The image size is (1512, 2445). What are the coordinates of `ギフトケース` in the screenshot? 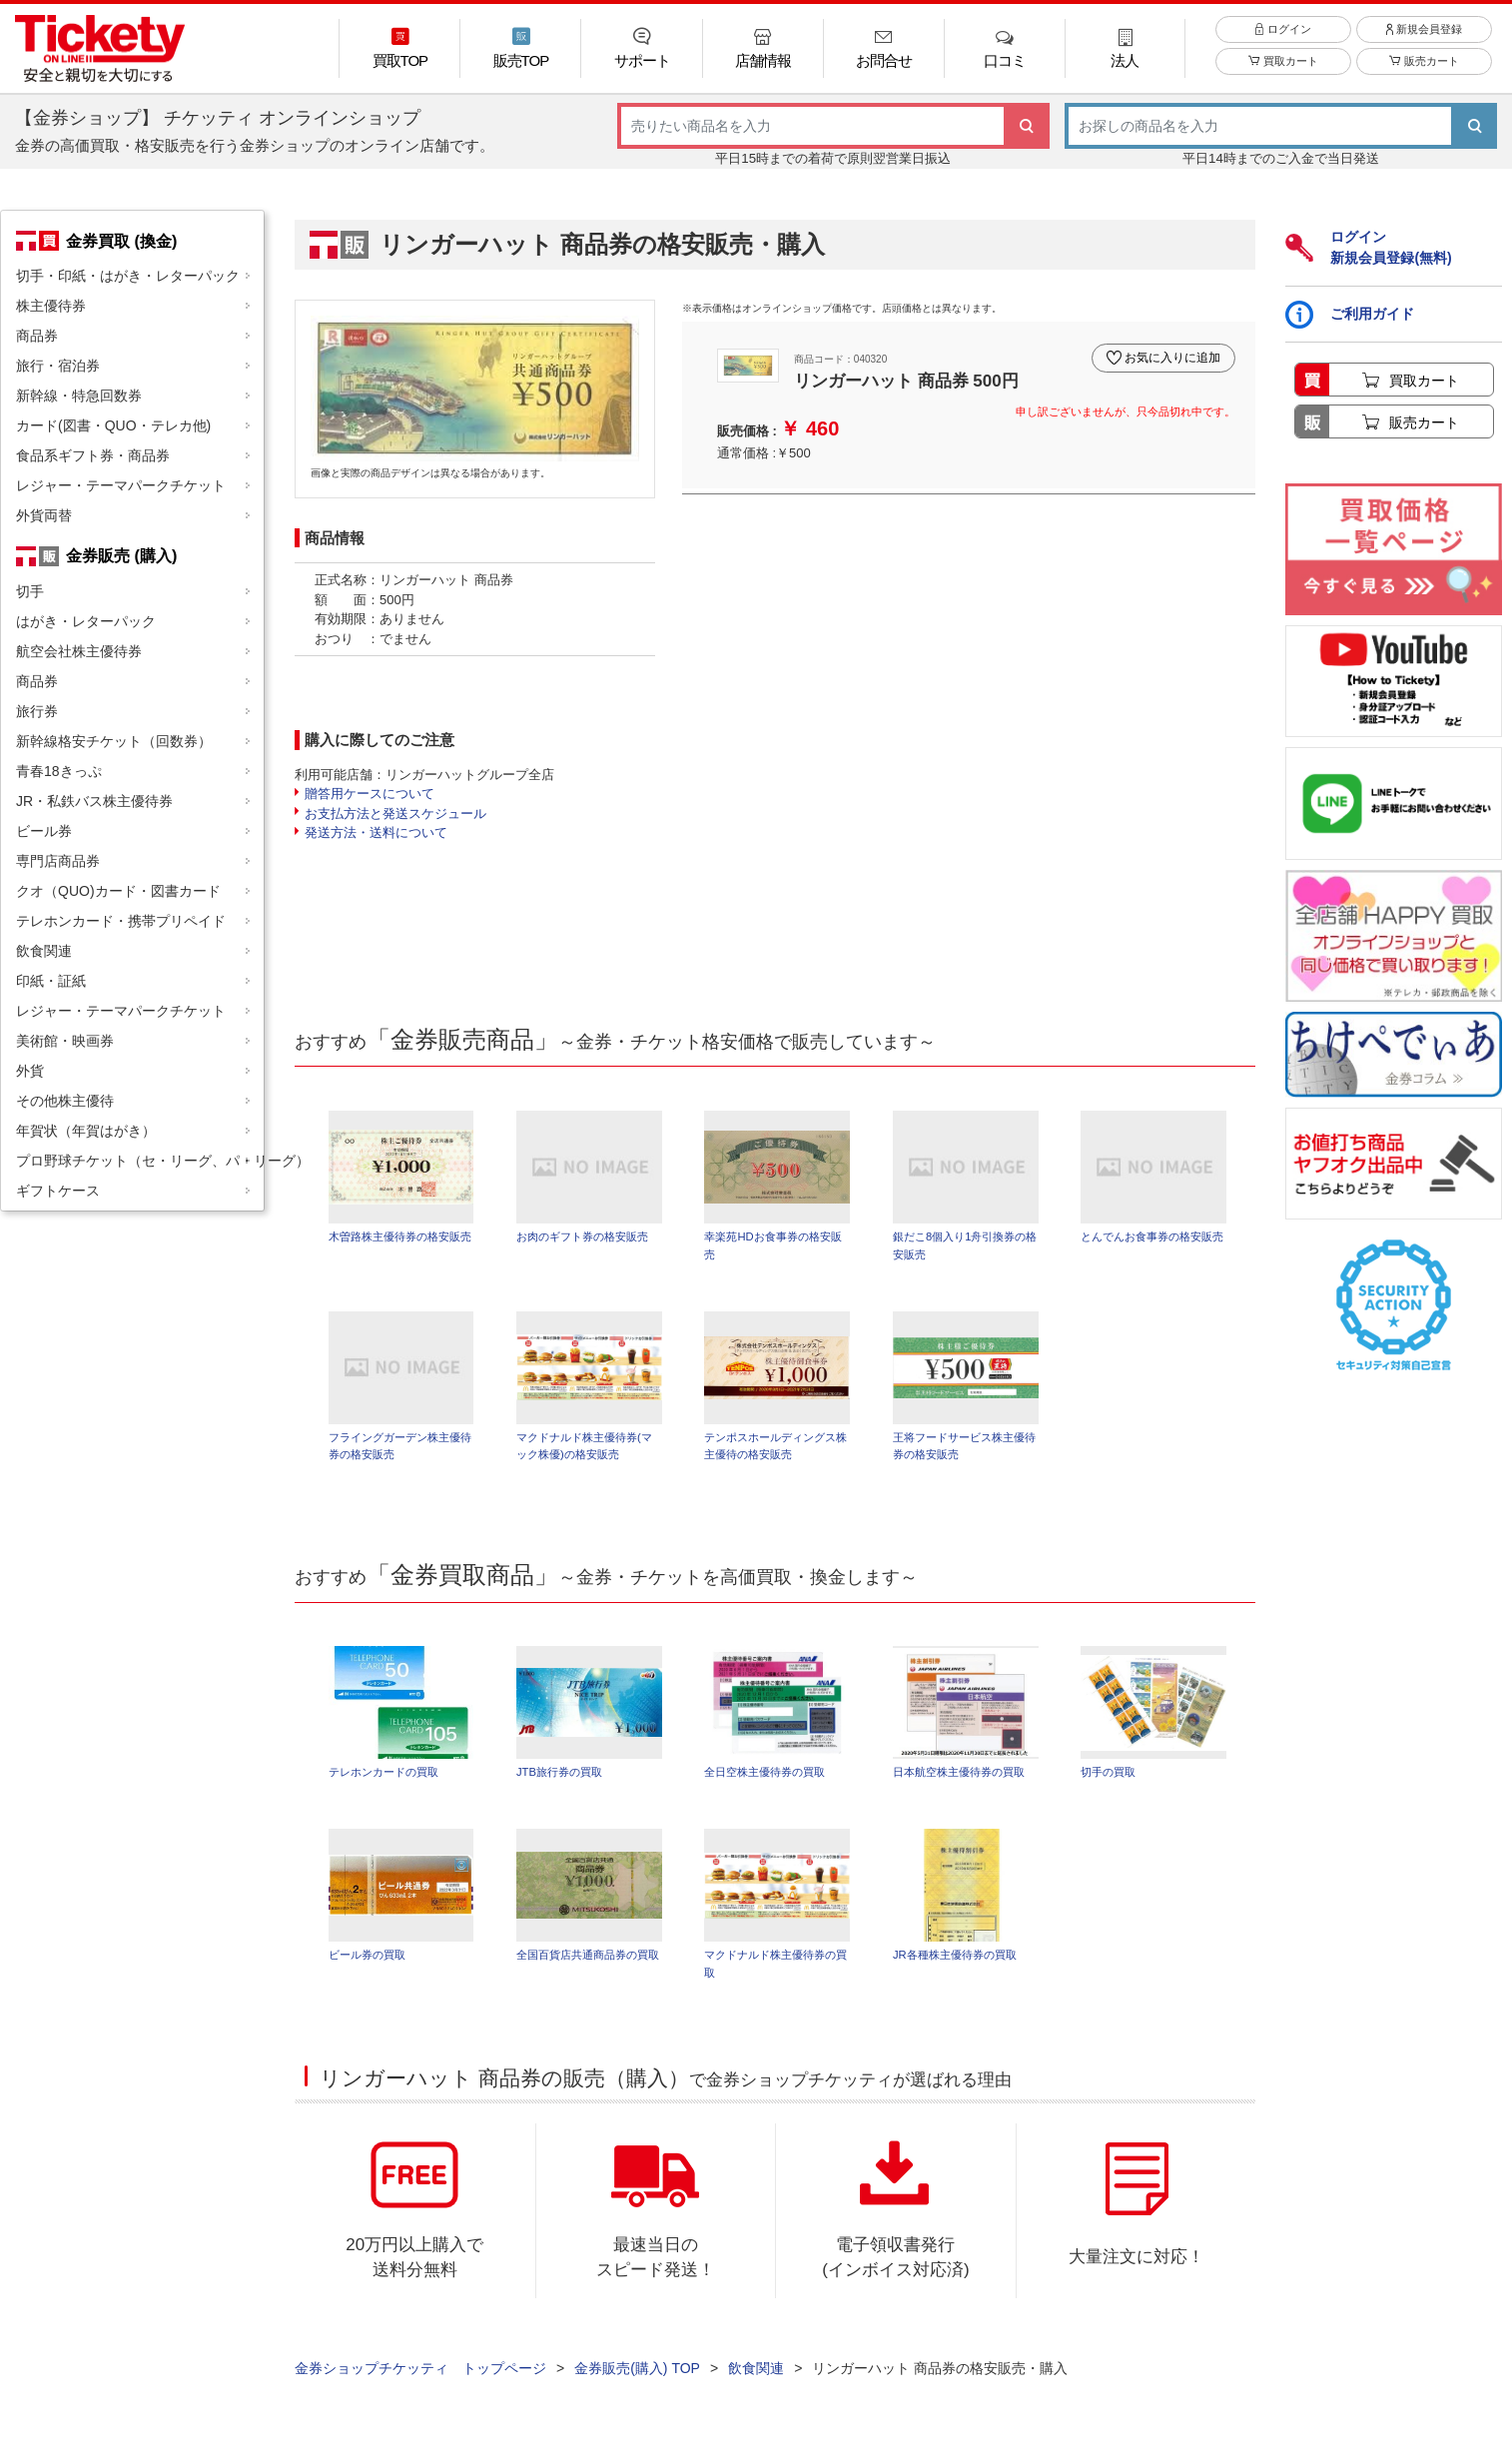 It's located at (58, 1191).